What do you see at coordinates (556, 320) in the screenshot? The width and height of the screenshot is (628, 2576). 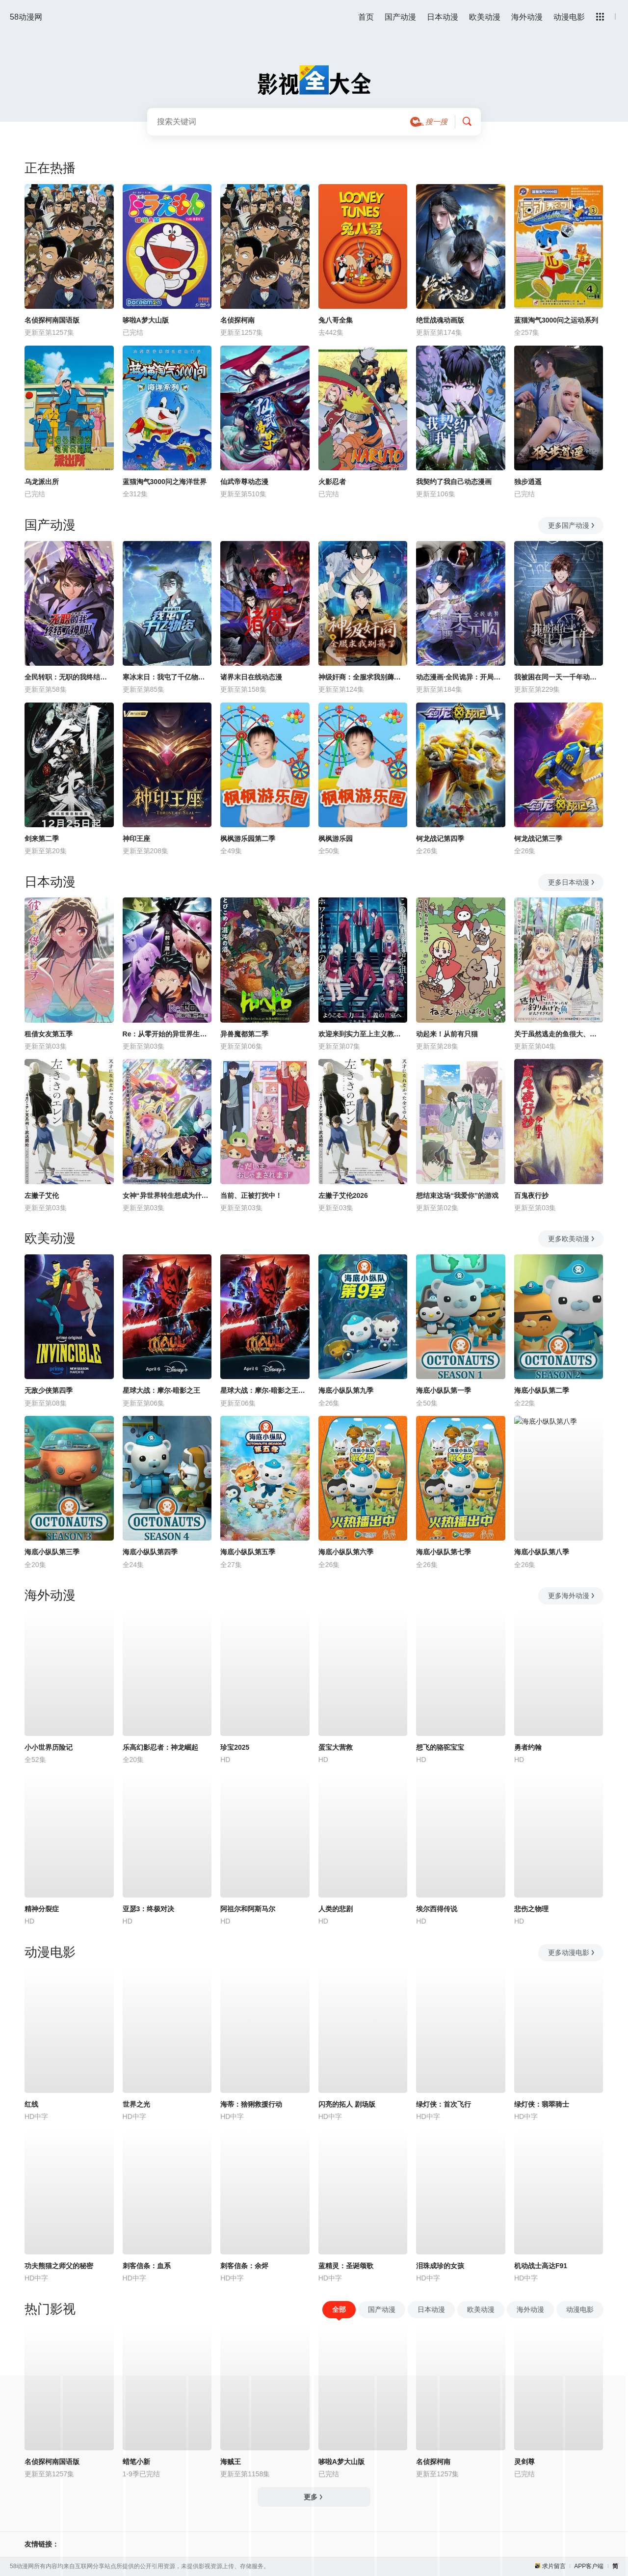 I see `蓝猫淘气3000问之运动系列` at bounding box center [556, 320].